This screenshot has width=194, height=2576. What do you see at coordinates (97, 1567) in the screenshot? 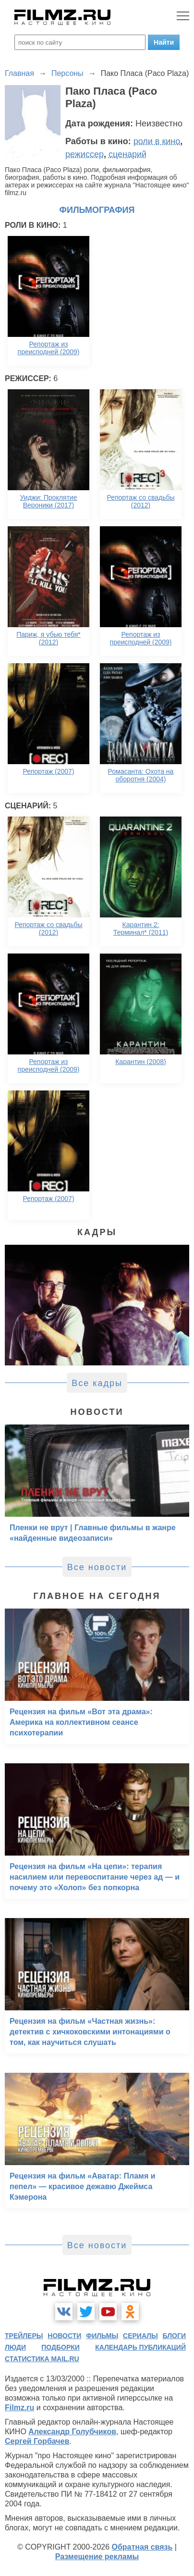
I see `Все новости` at bounding box center [97, 1567].